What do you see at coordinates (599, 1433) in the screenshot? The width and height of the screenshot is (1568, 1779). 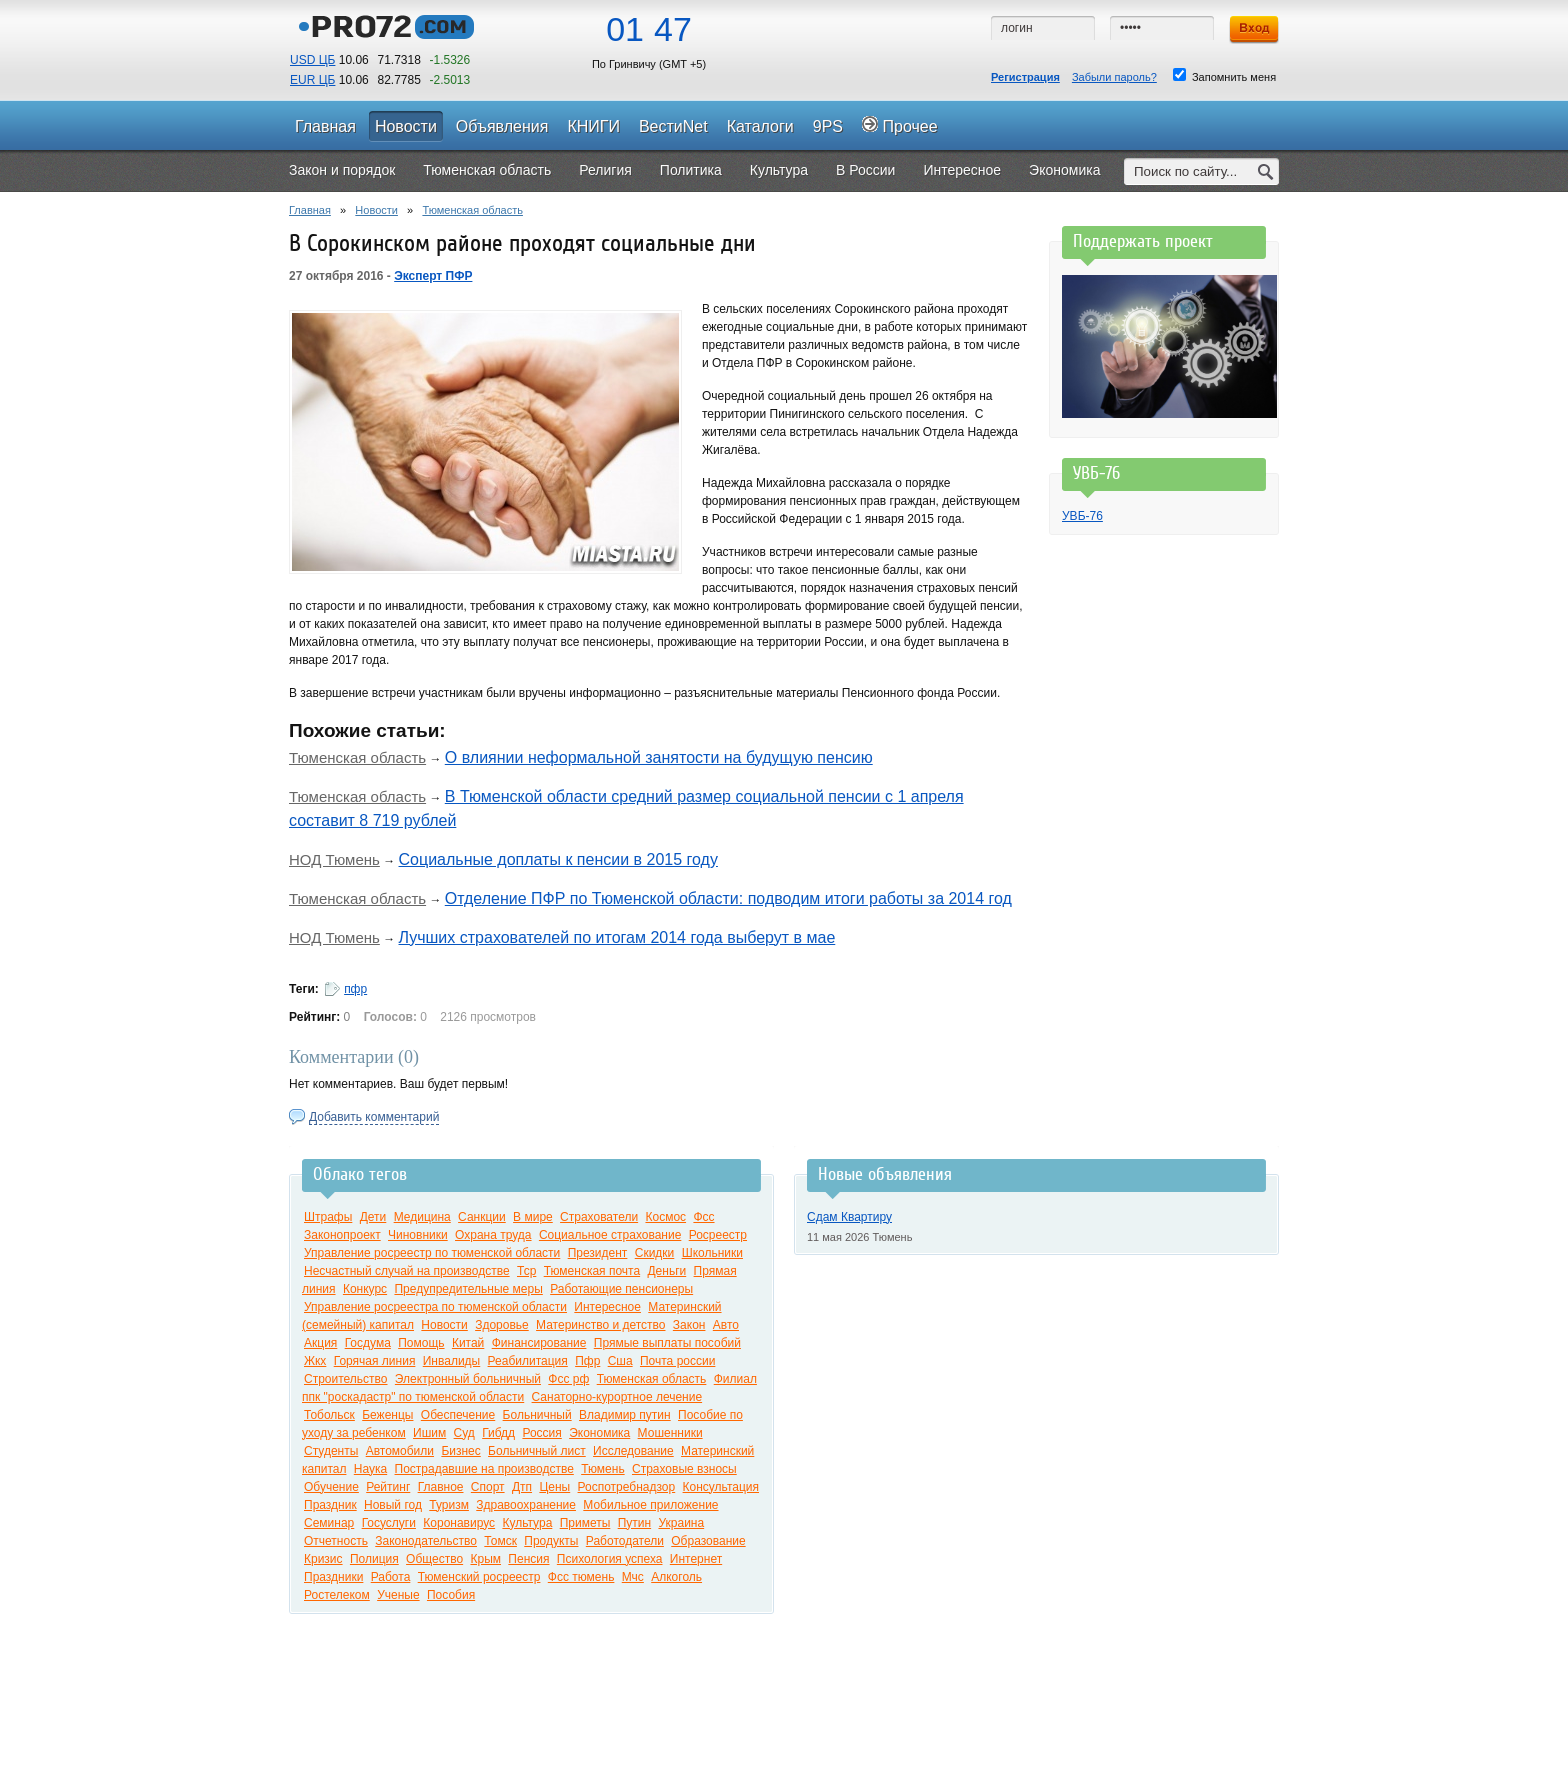 I see `Экономика` at bounding box center [599, 1433].